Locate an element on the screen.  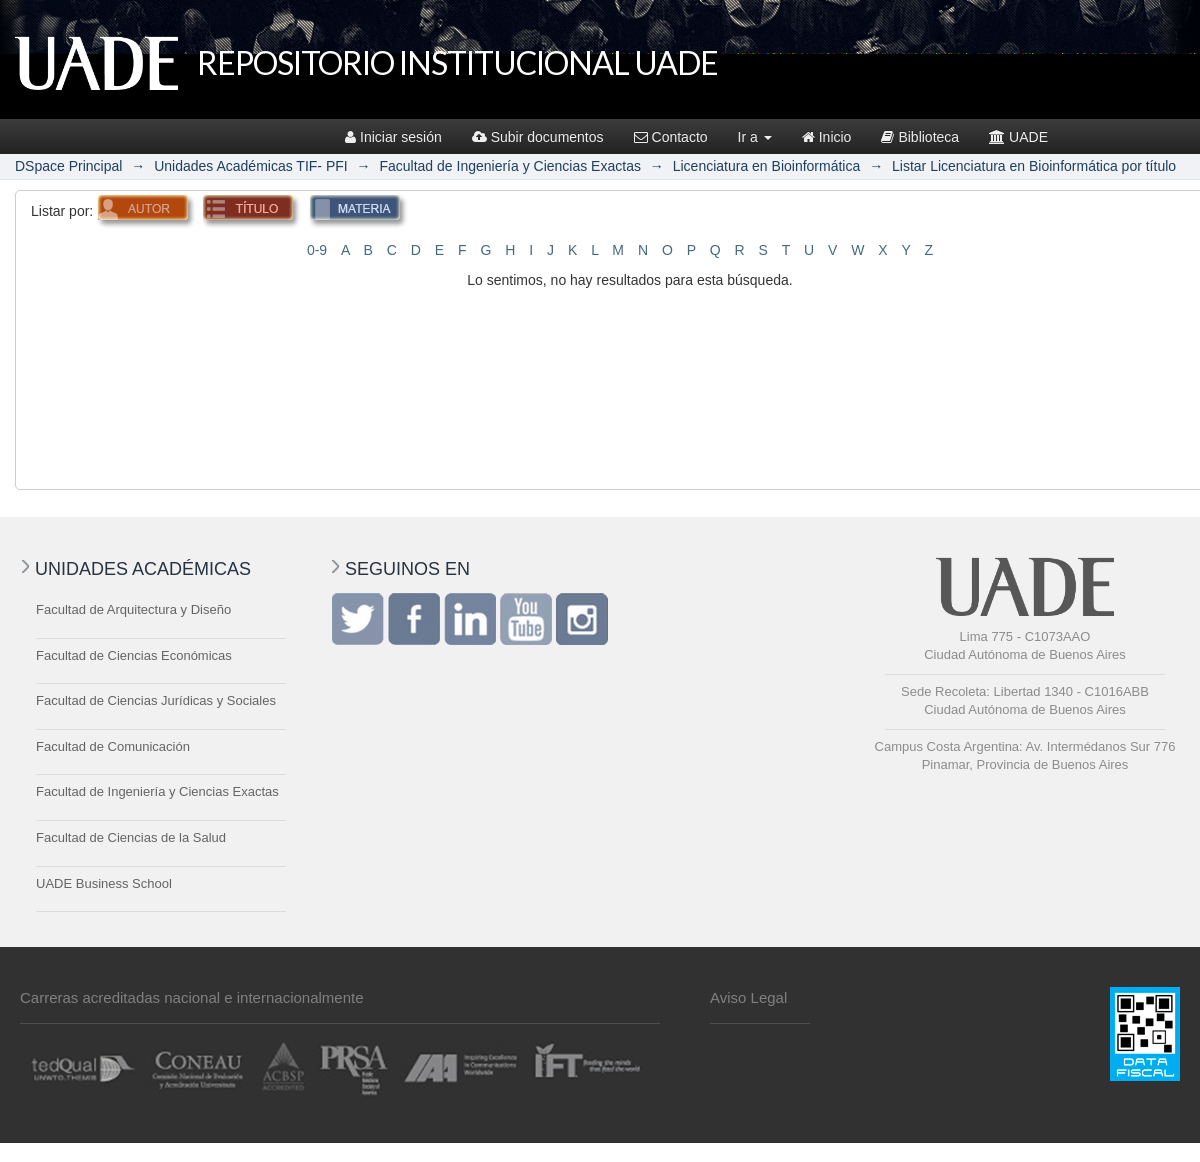
Inicio is located at coordinates (827, 137).